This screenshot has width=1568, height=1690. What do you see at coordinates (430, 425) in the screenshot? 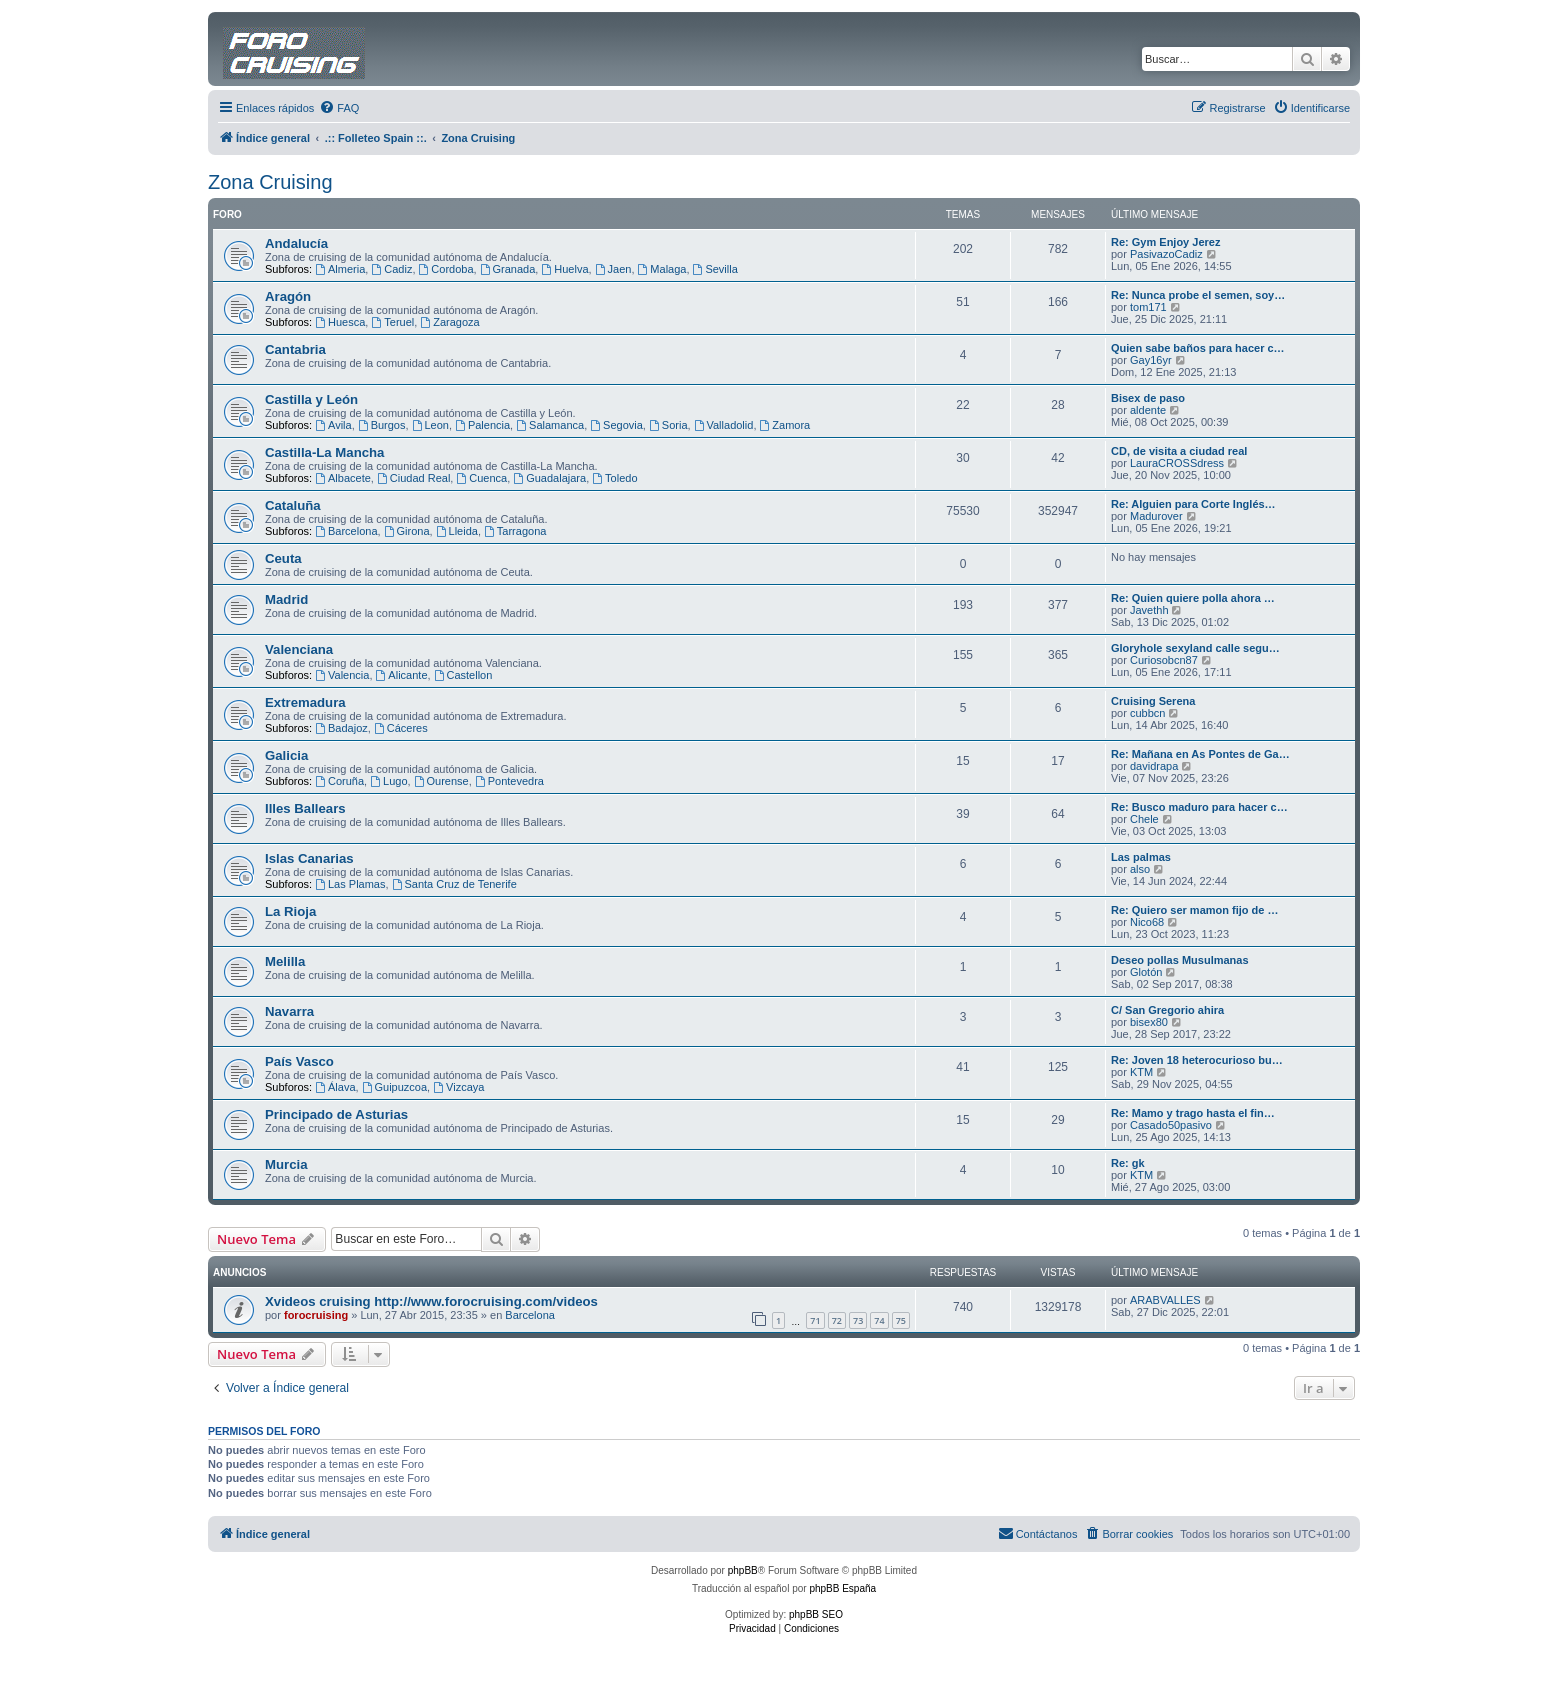
I see `Leon` at bounding box center [430, 425].